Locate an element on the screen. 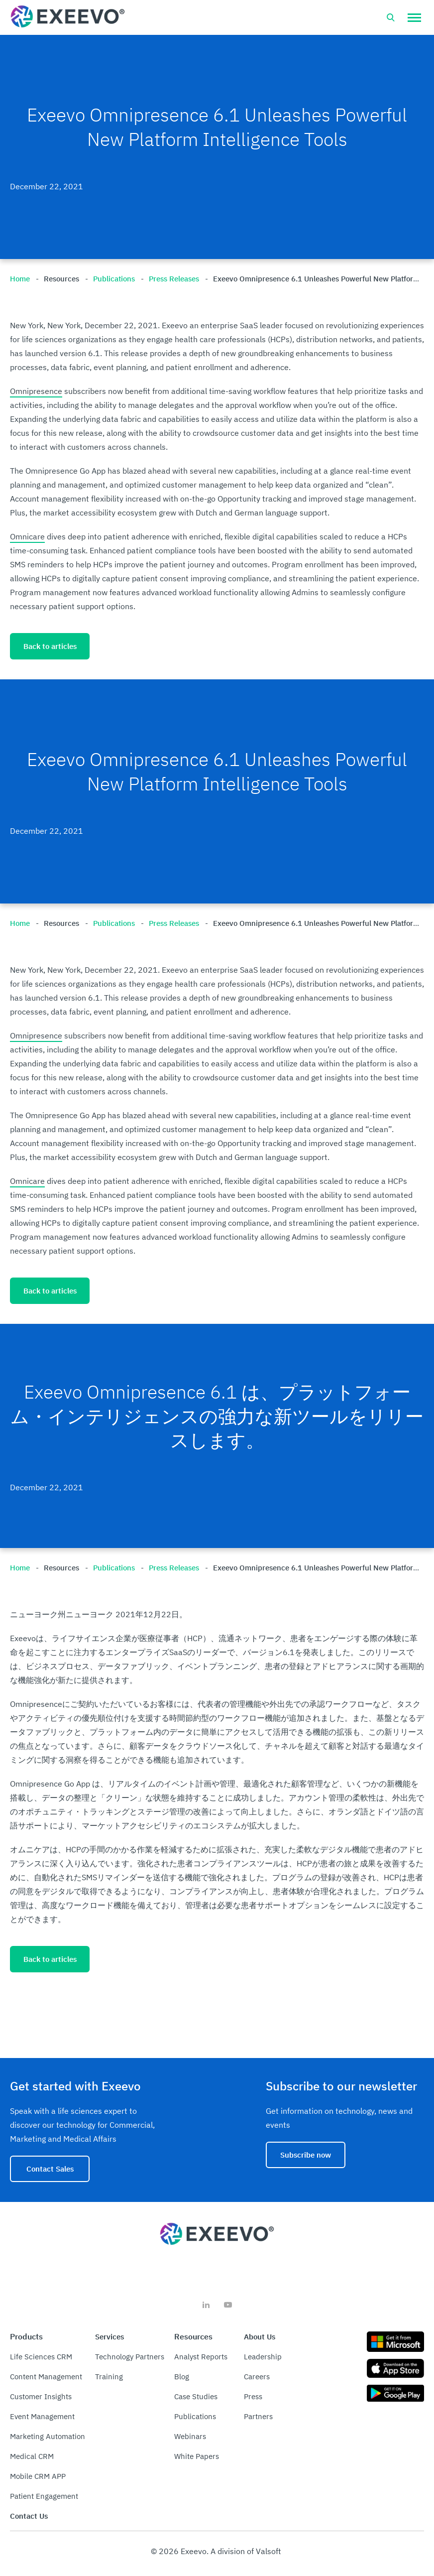  Publications is located at coordinates (195, 2416).